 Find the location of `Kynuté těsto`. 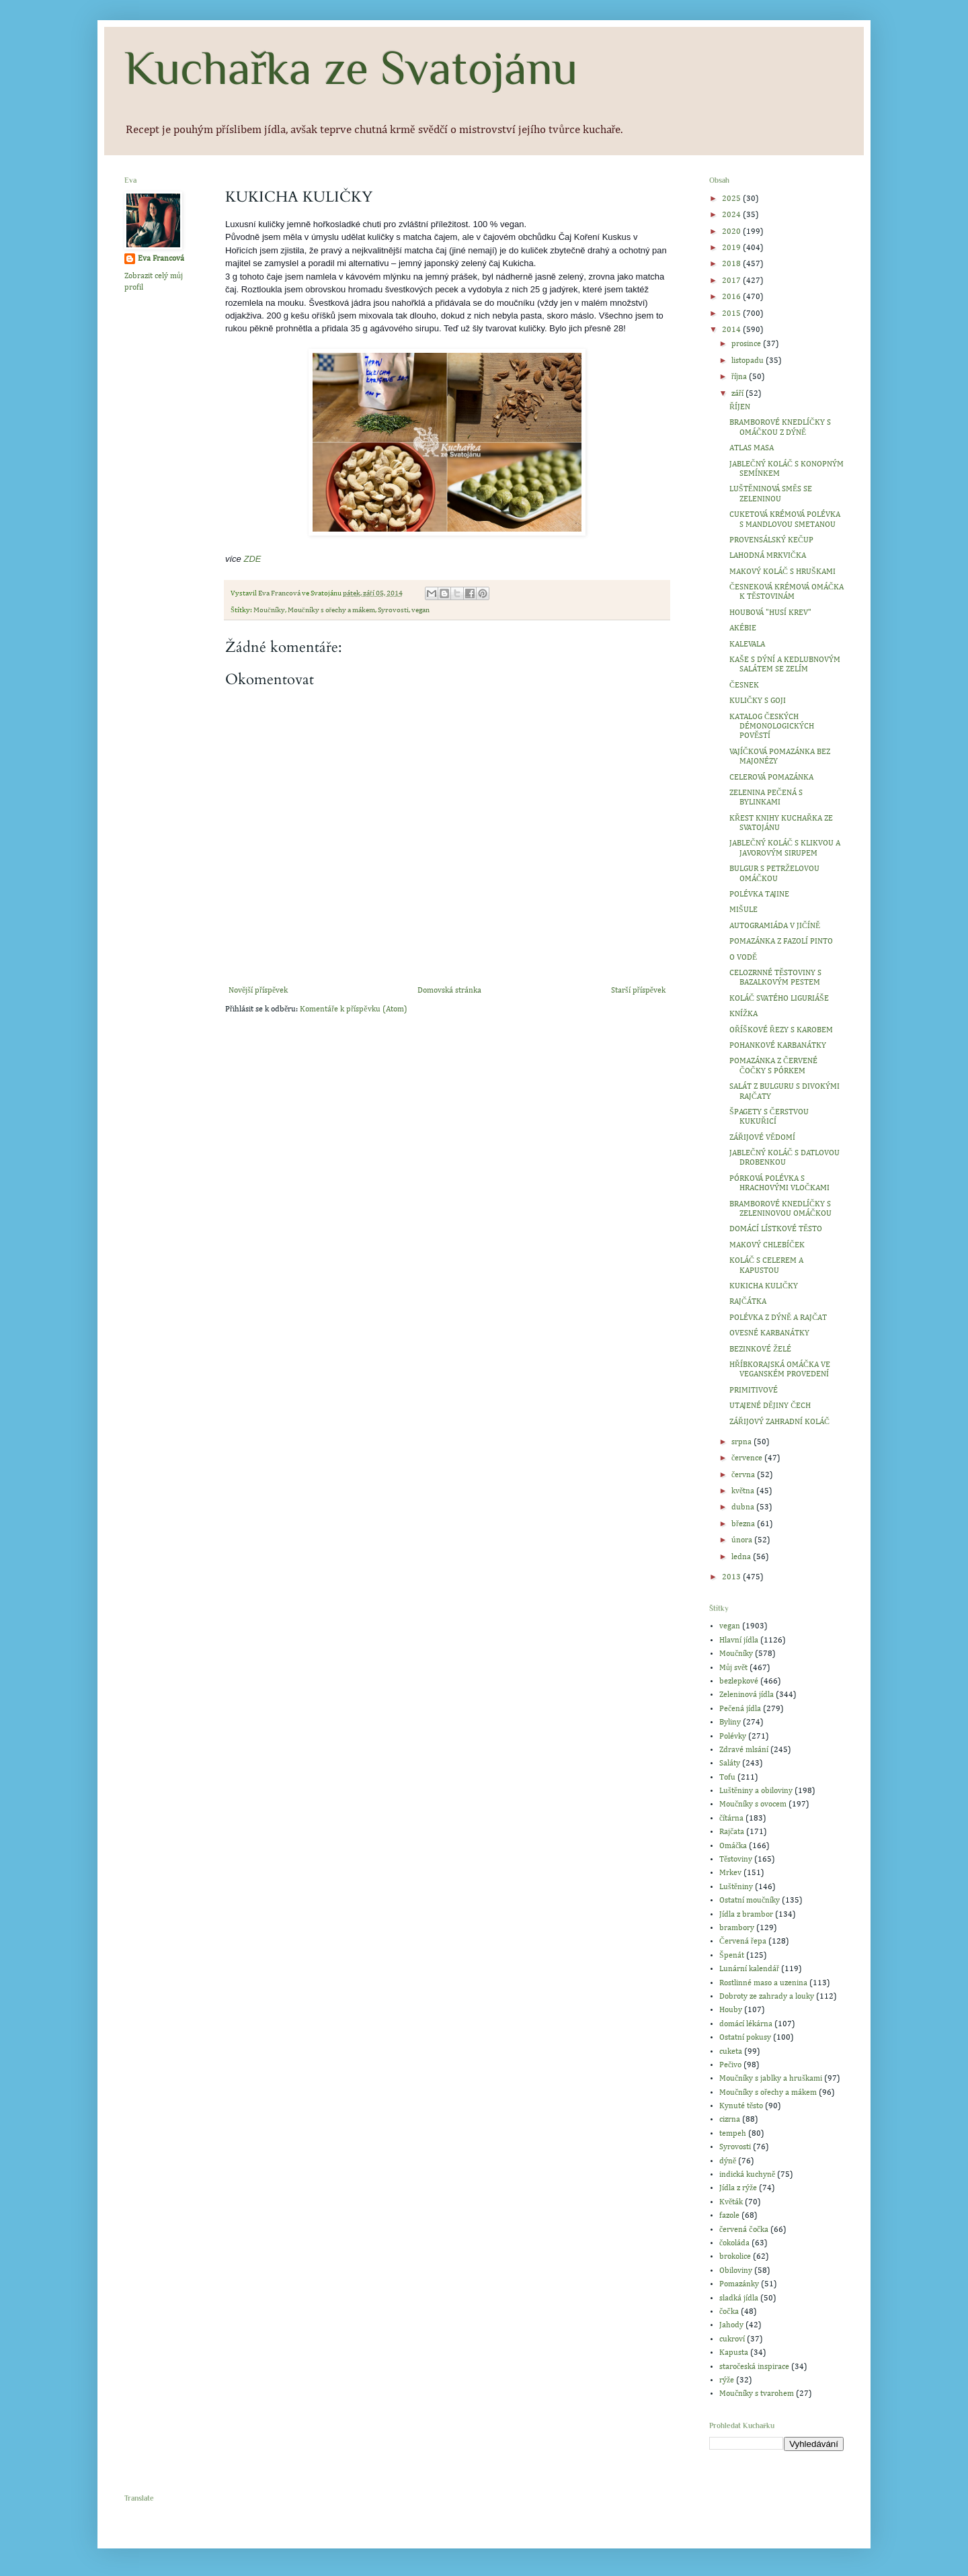

Kynuté těsto is located at coordinates (741, 2106).